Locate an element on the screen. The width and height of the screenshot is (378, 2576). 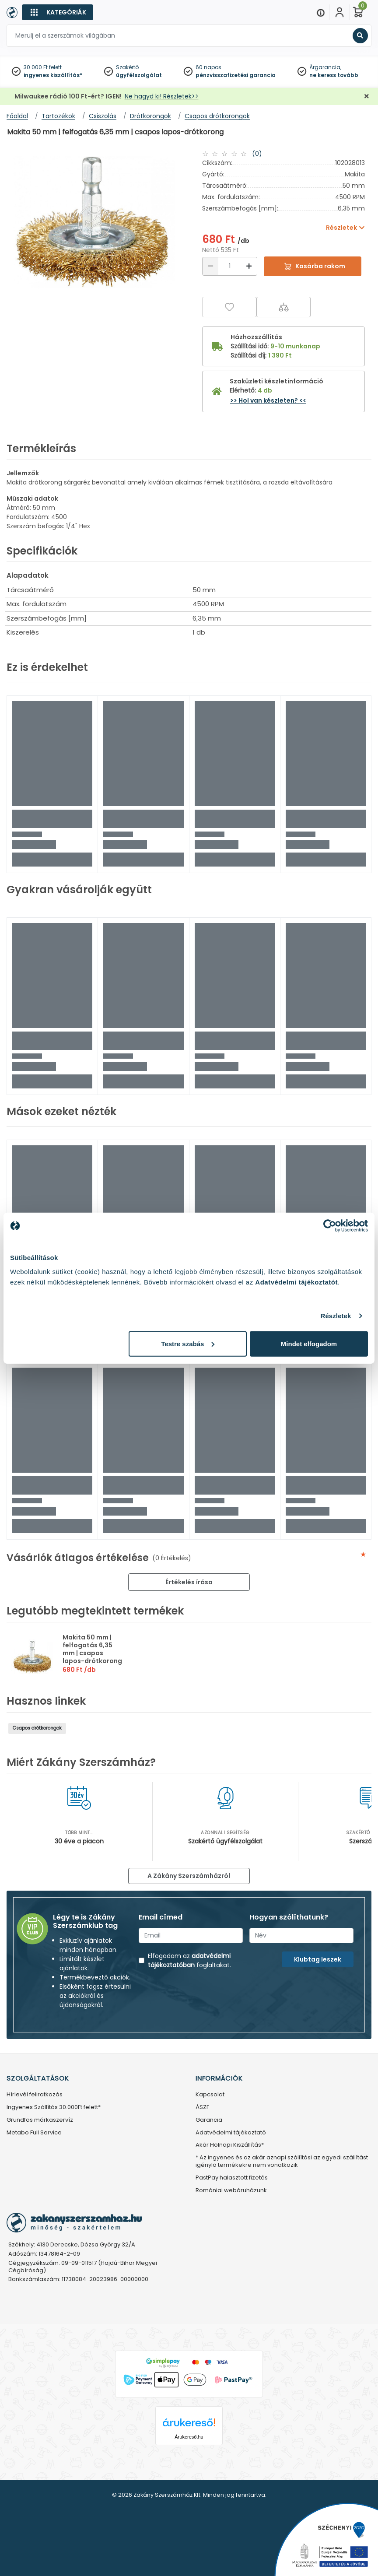
30 000 Ft felett is located at coordinates (43, 67).